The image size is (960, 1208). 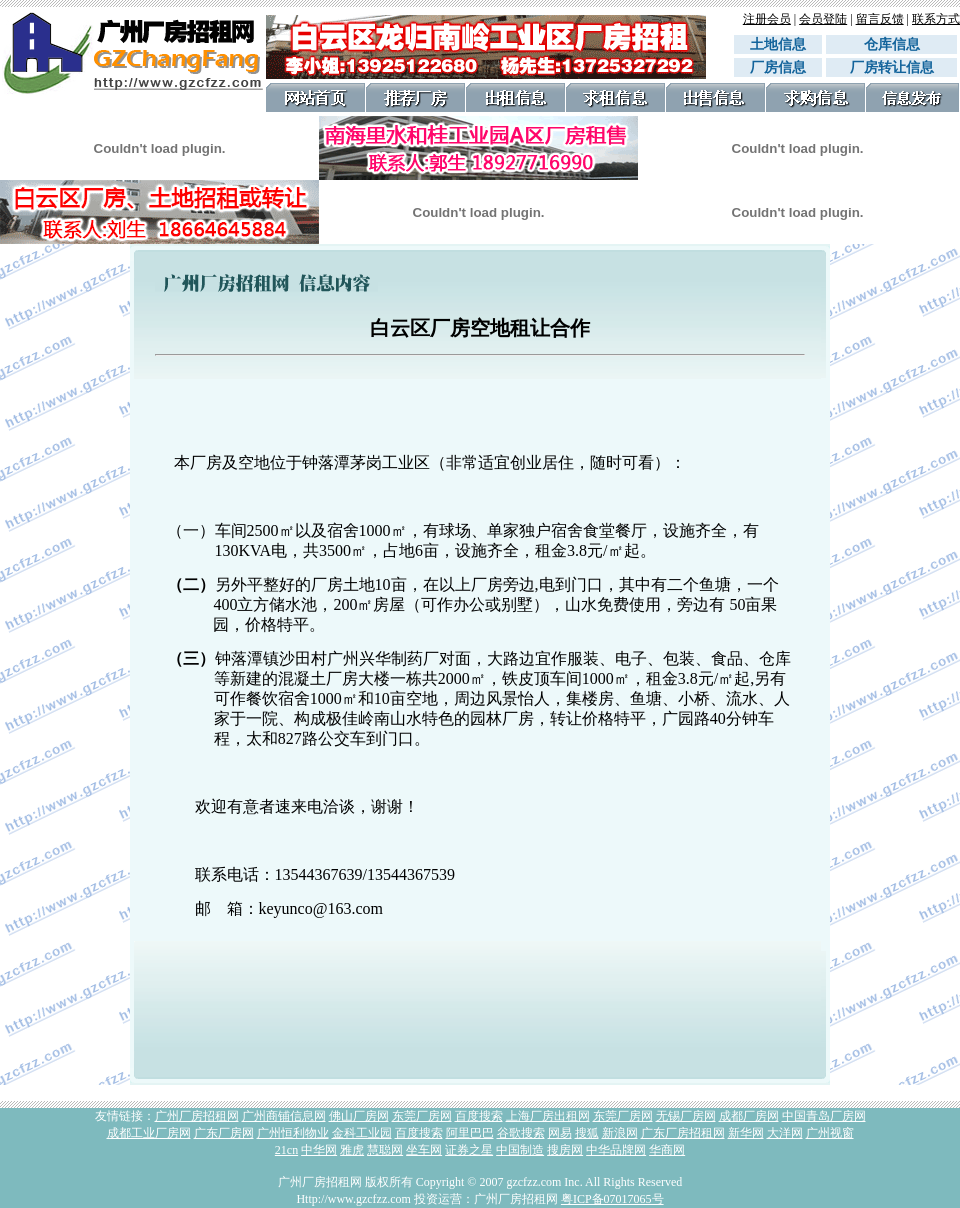 What do you see at coordinates (149, 1133) in the screenshot?
I see `成都工业厂房网` at bounding box center [149, 1133].